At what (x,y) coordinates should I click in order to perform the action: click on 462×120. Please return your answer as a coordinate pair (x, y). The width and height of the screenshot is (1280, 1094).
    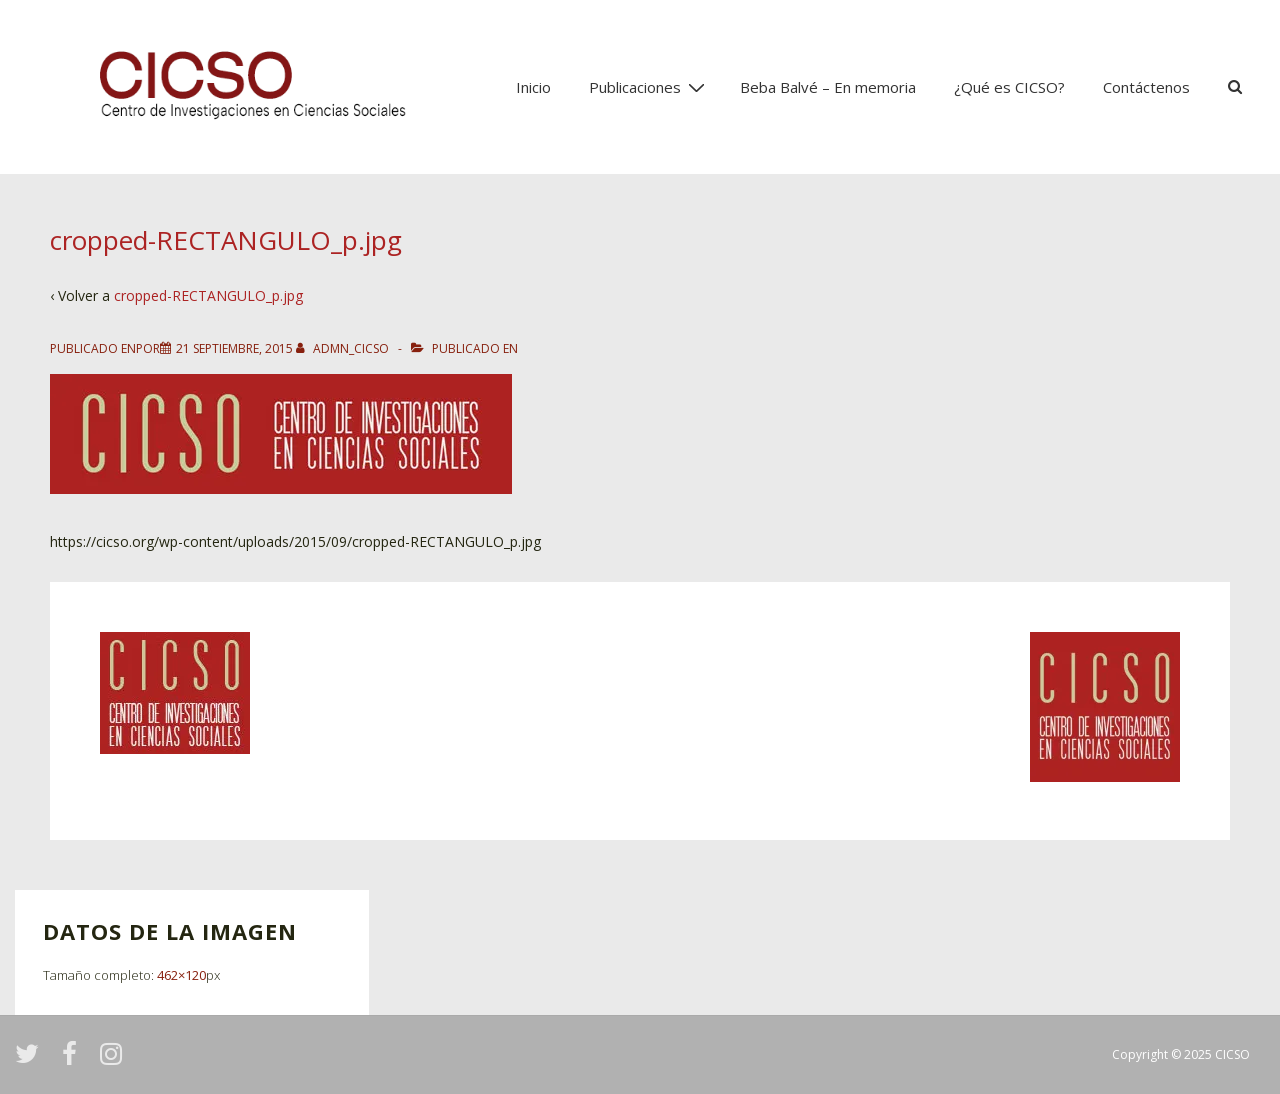
    Looking at the image, I should click on (181, 975).